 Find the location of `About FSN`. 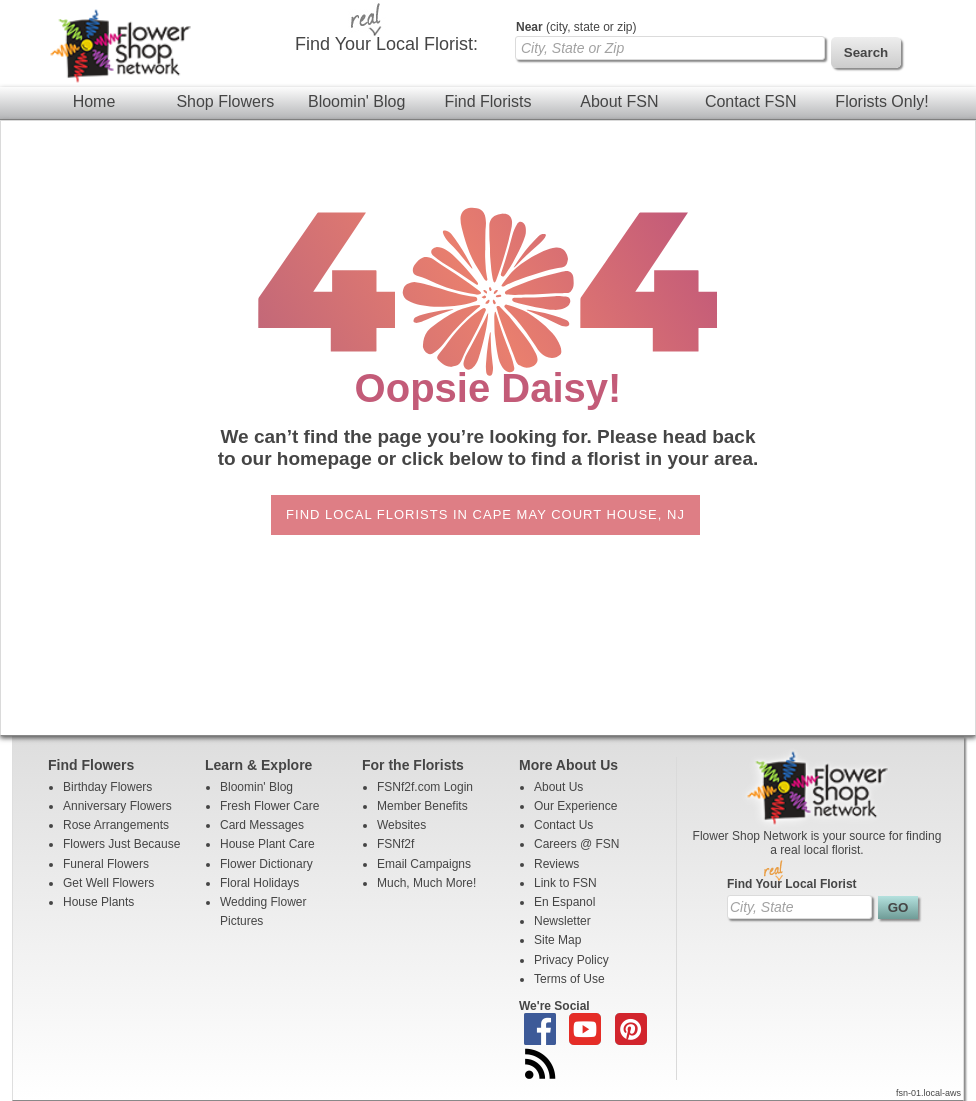

About FSN is located at coordinates (619, 101).